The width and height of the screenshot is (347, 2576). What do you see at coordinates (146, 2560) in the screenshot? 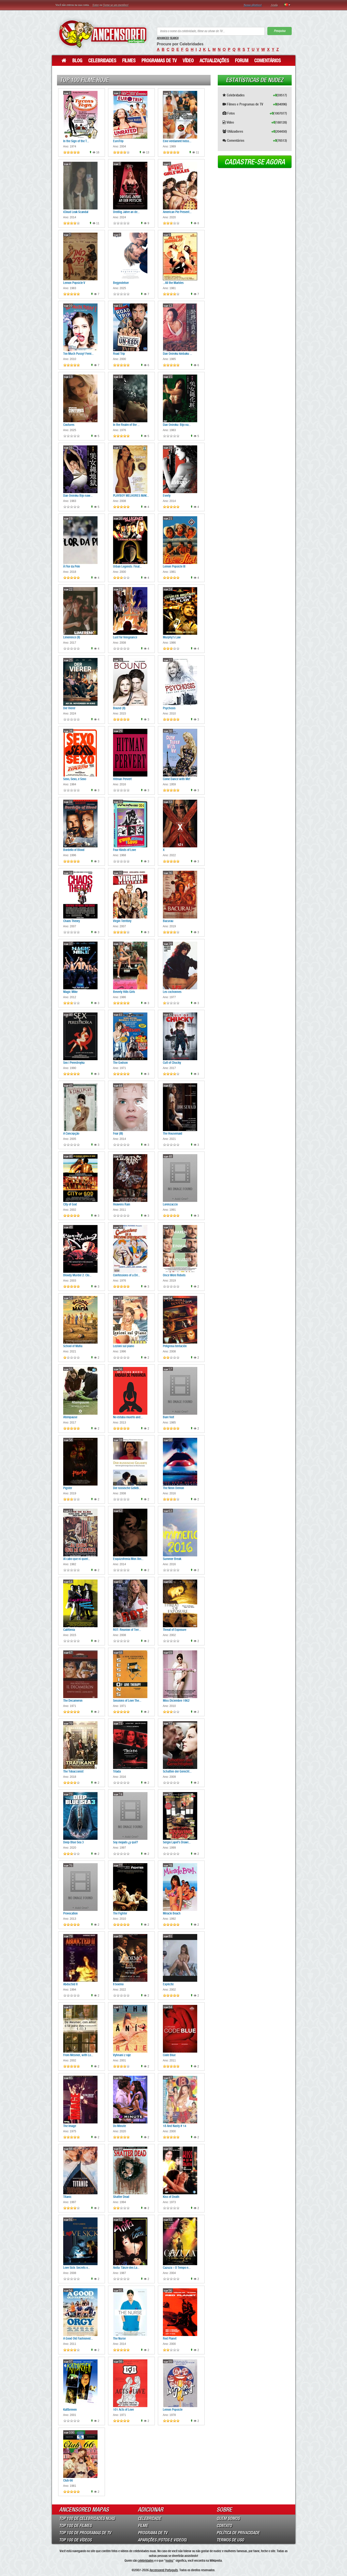
I see `celebridades` at bounding box center [146, 2560].